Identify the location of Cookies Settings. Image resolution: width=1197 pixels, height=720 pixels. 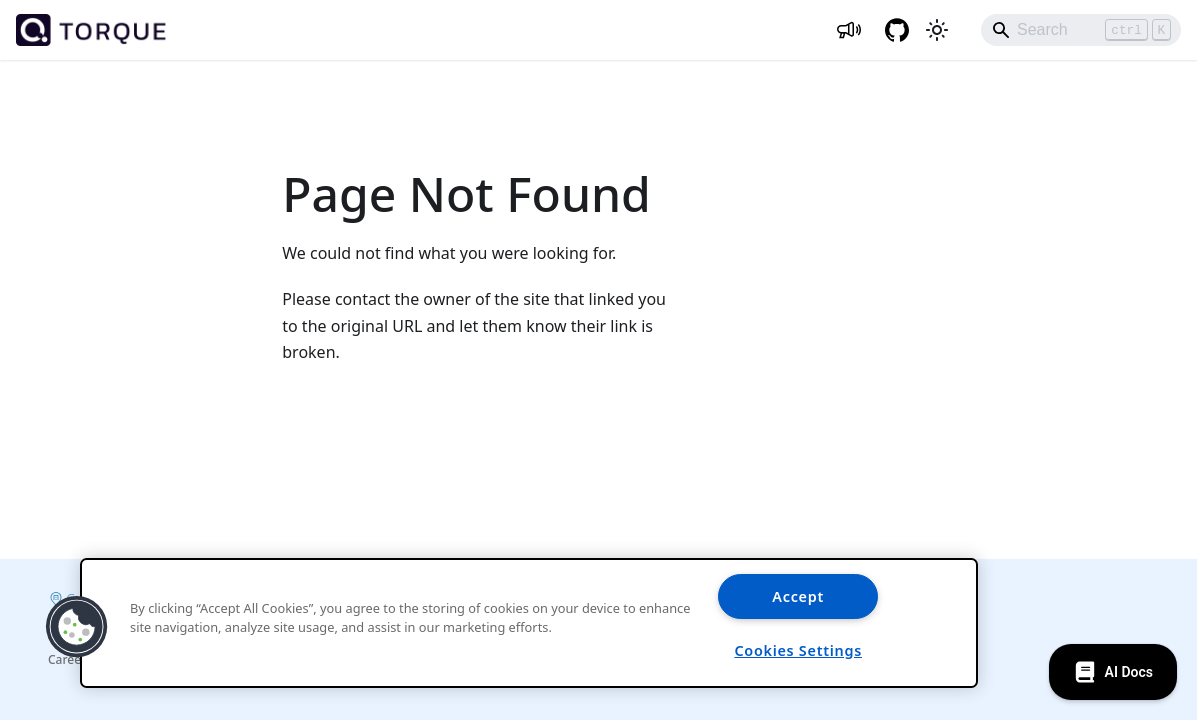
(798, 650).